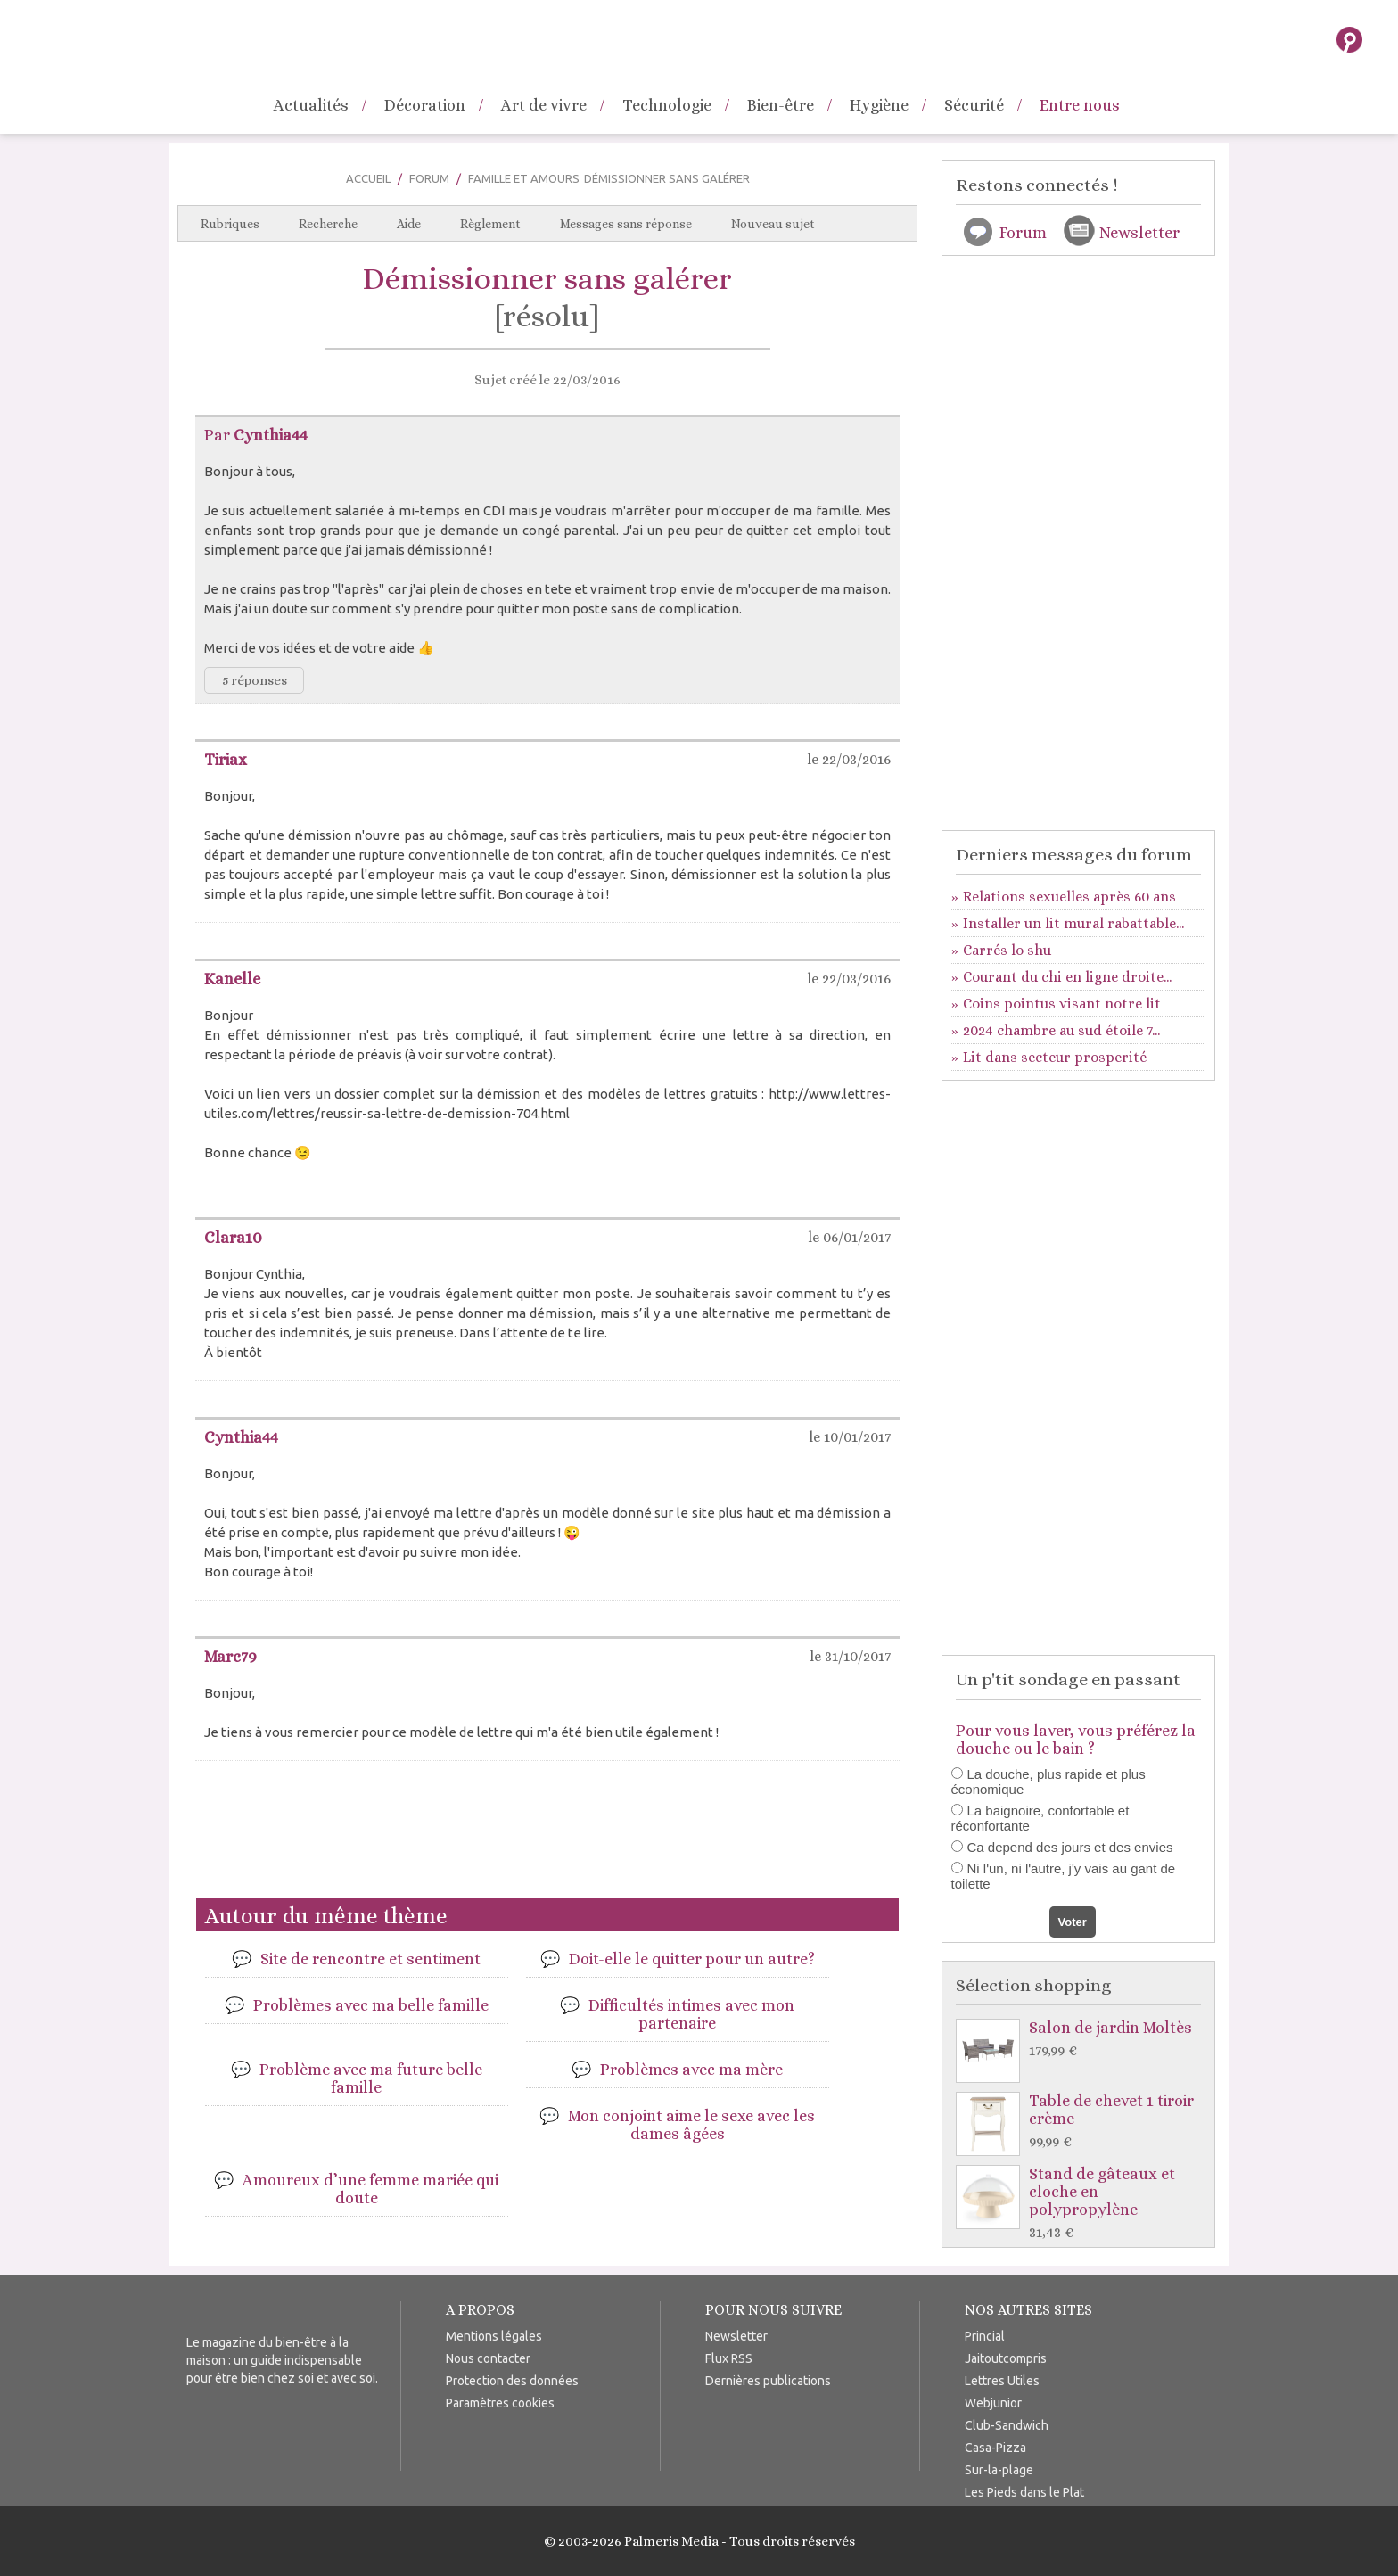  Describe the element at coordinates (488, 2358) in the screenshot. I see `Nous contacter` at that location.